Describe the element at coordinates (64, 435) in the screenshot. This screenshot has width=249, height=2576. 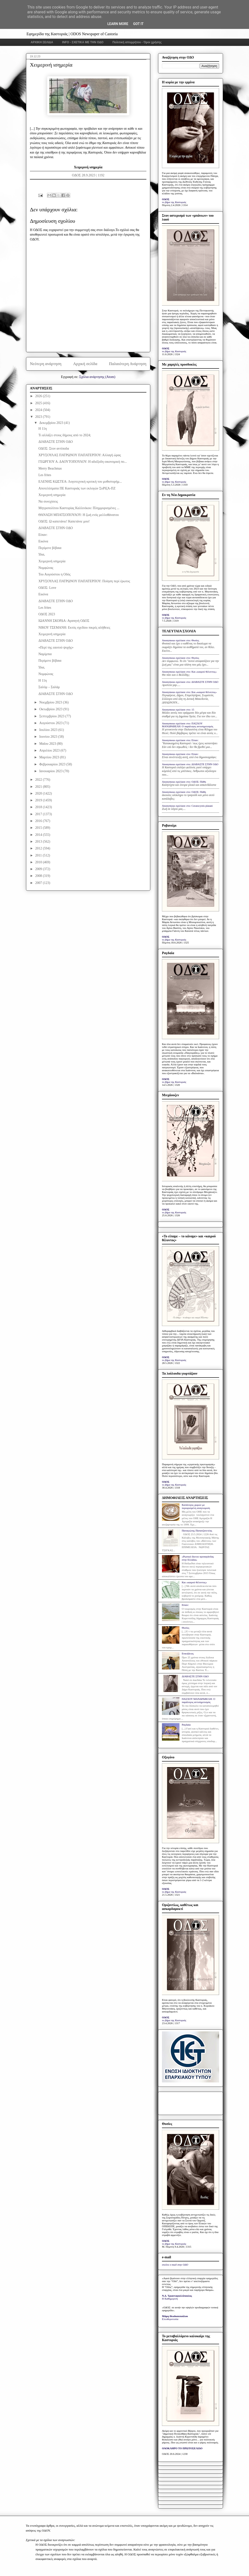
I see `Τι αλλάζει στους δήμους από το 2024;` at that location.